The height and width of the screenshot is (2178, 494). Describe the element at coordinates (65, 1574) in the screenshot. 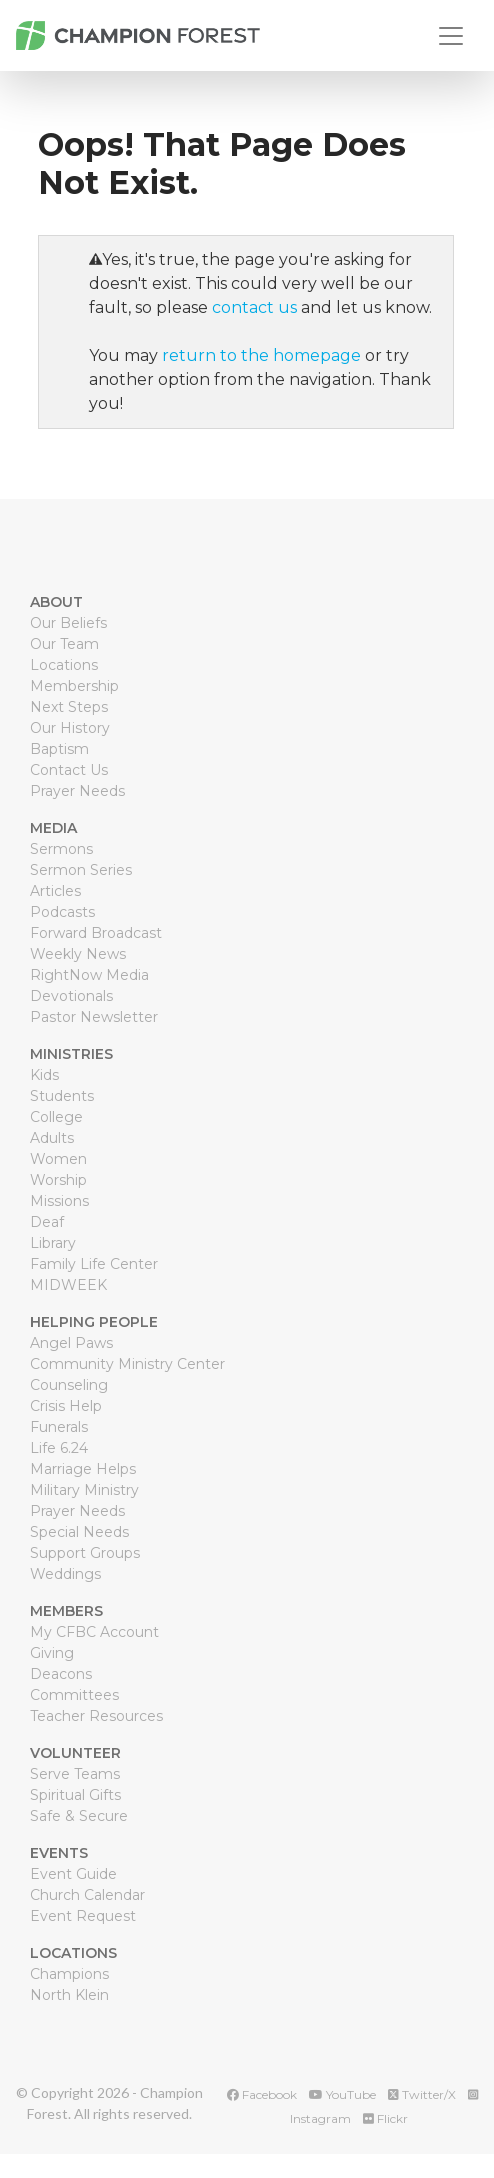

I see `Weddings` at that location.